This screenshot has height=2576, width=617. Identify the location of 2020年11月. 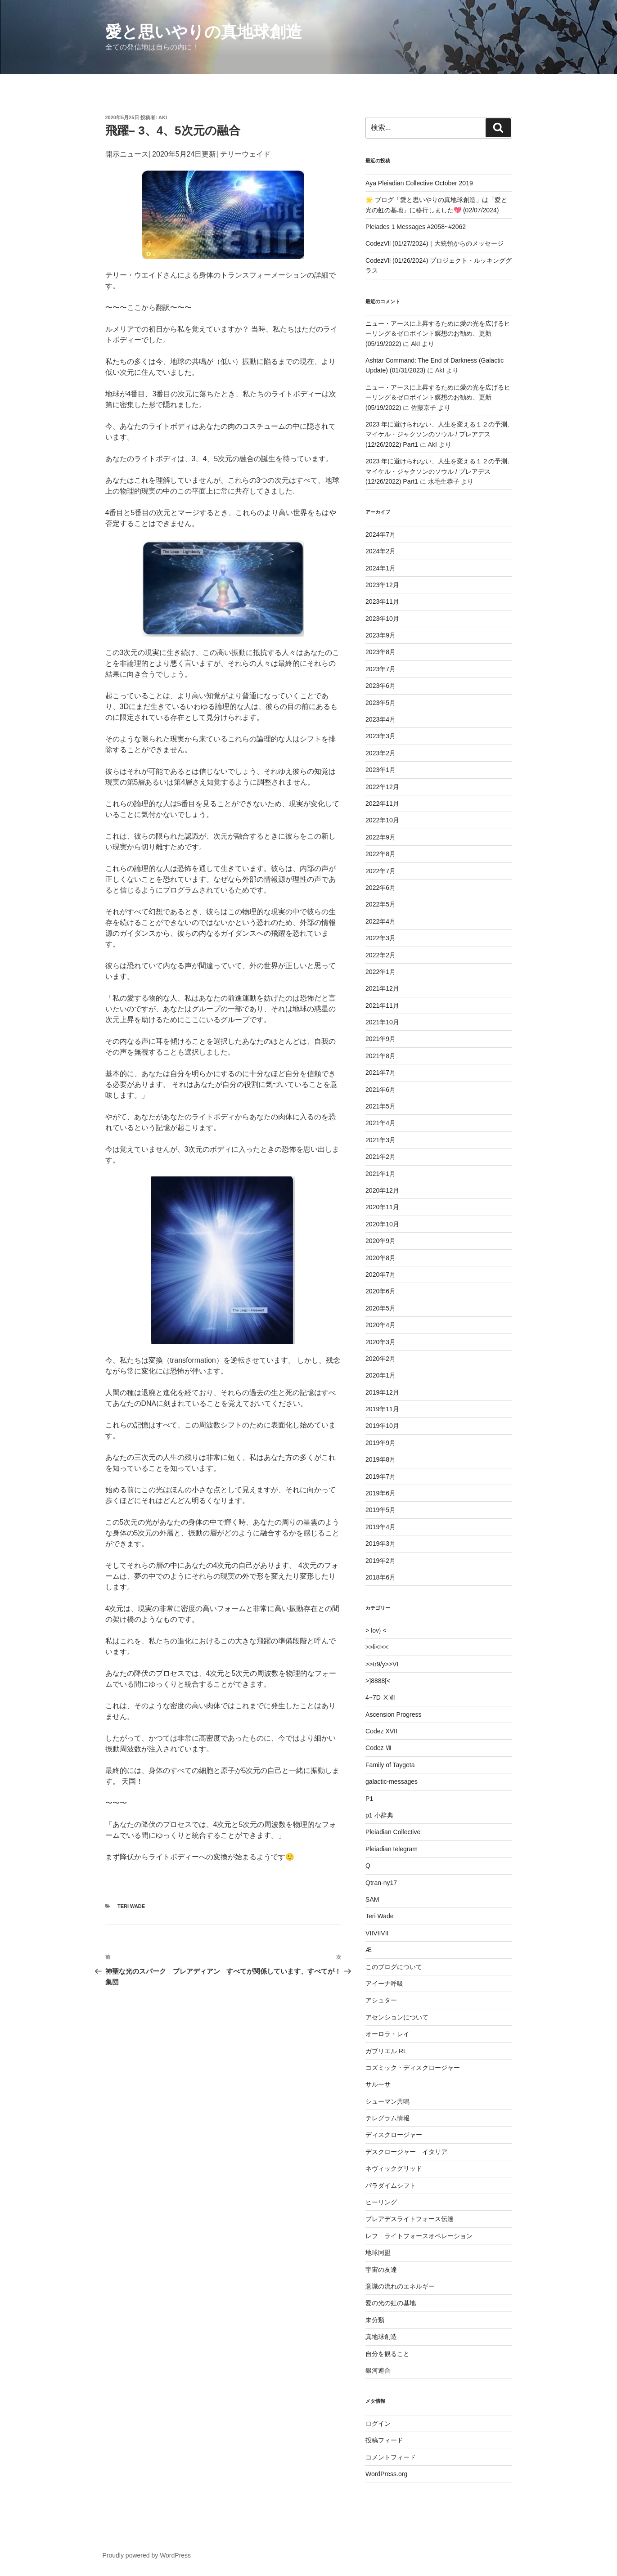
(382, 1207).